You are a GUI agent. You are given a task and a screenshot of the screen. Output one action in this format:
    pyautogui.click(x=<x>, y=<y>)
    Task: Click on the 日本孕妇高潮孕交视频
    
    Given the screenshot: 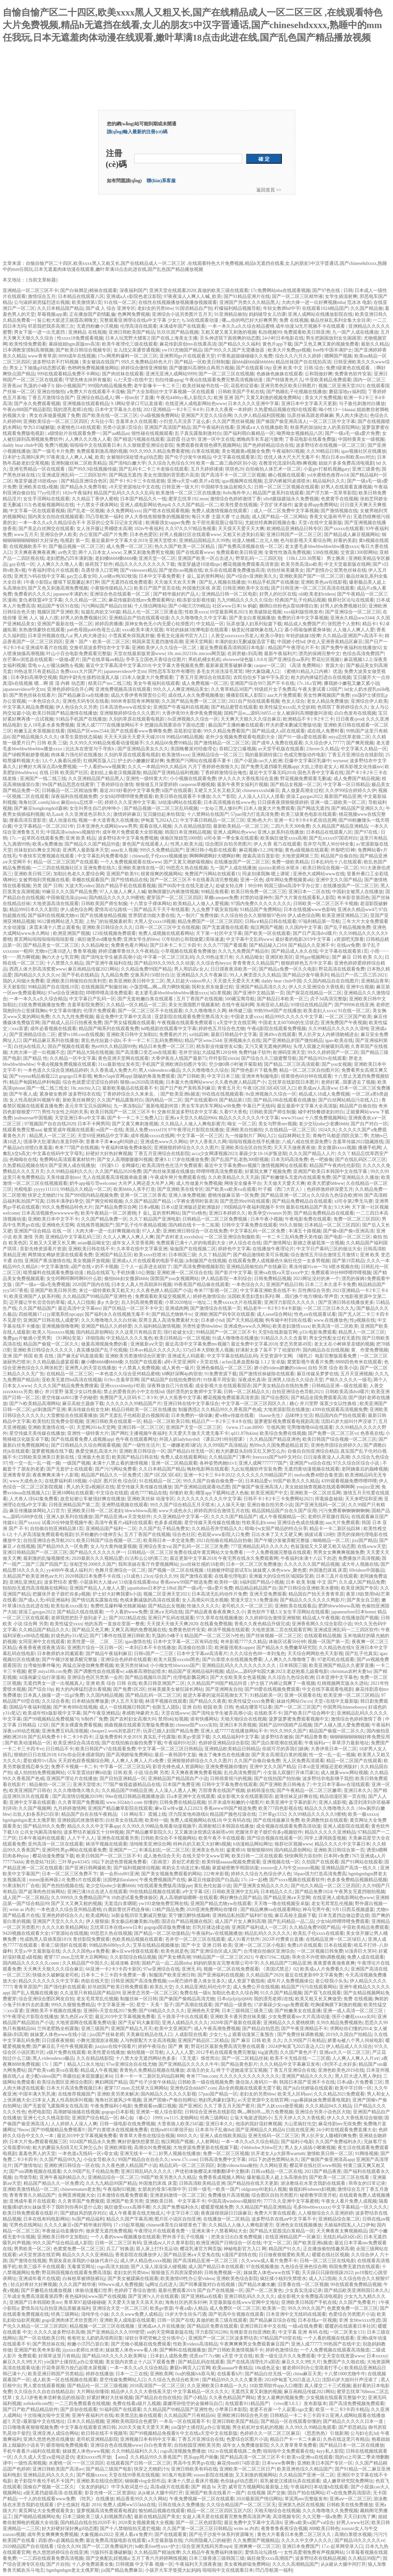 What is the action you would take?
    pyautogui.click(x=34, y=677)
    